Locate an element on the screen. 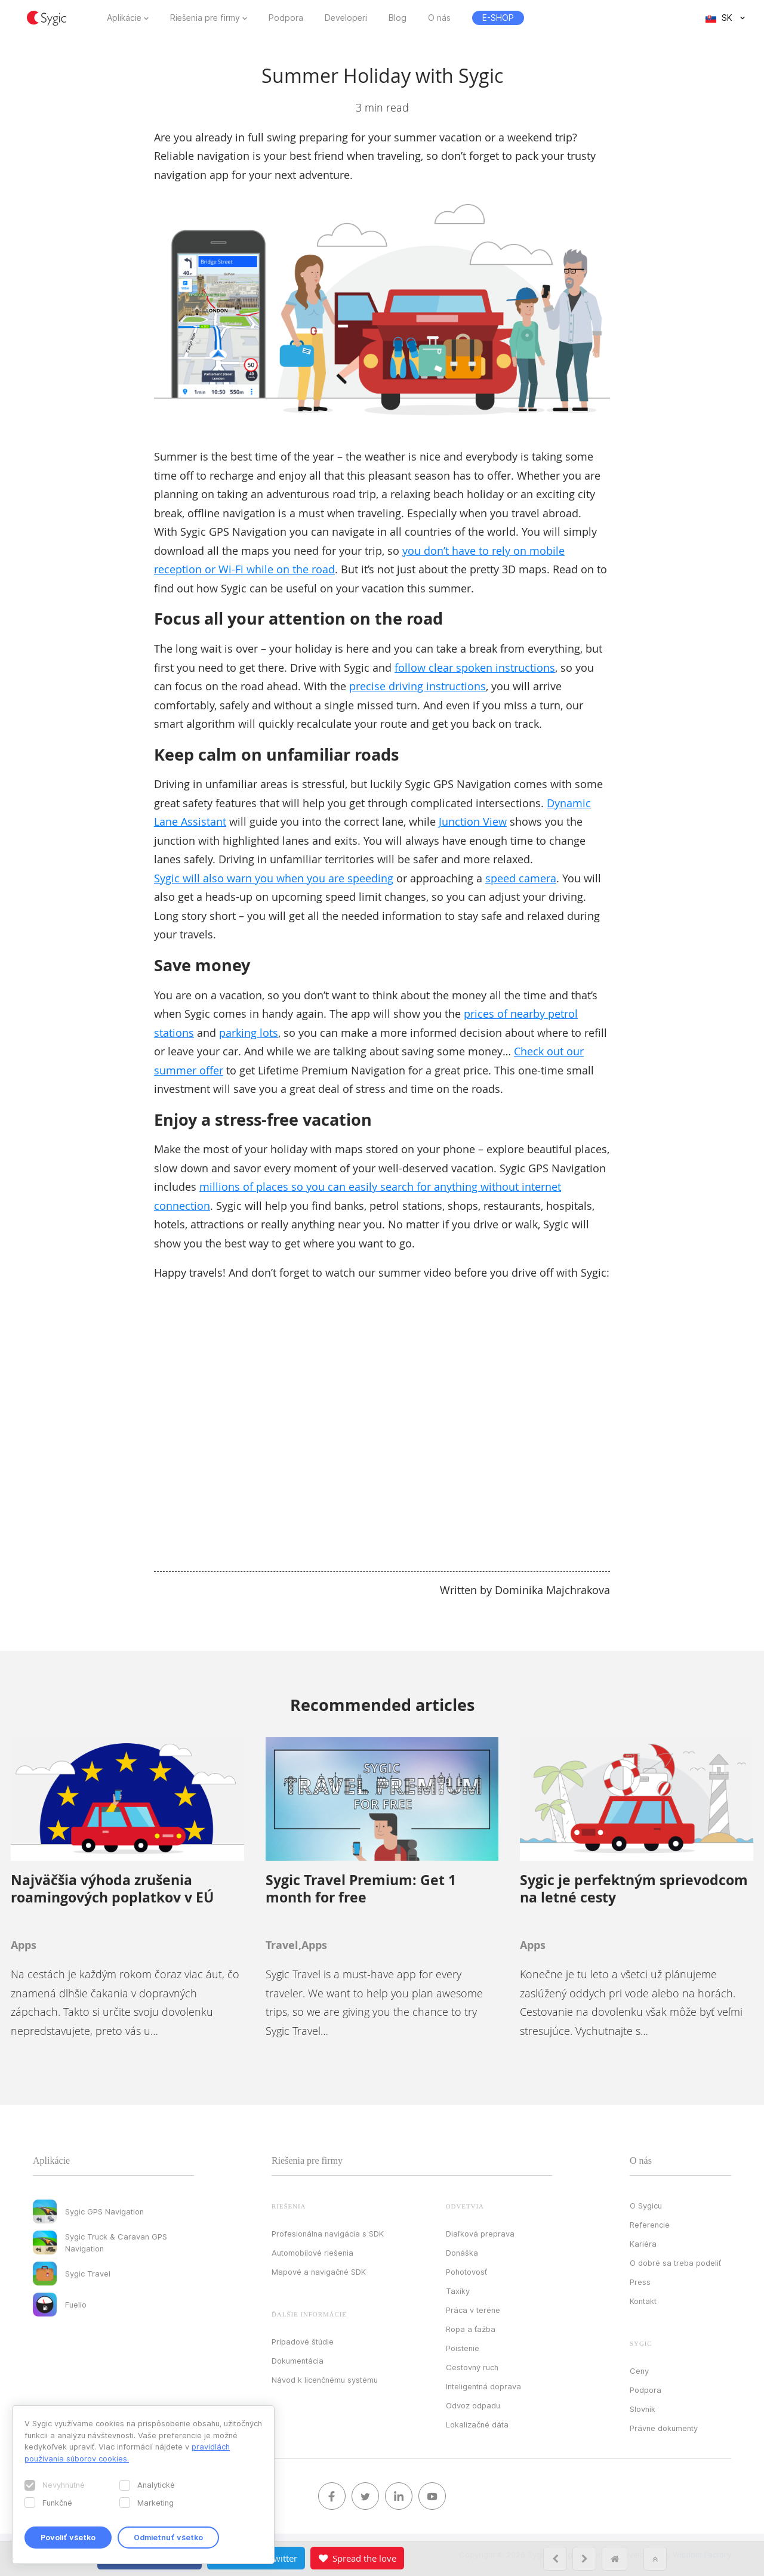 The image size is (764, 2576). O Sygicu is located at coordinates (646, 2205).